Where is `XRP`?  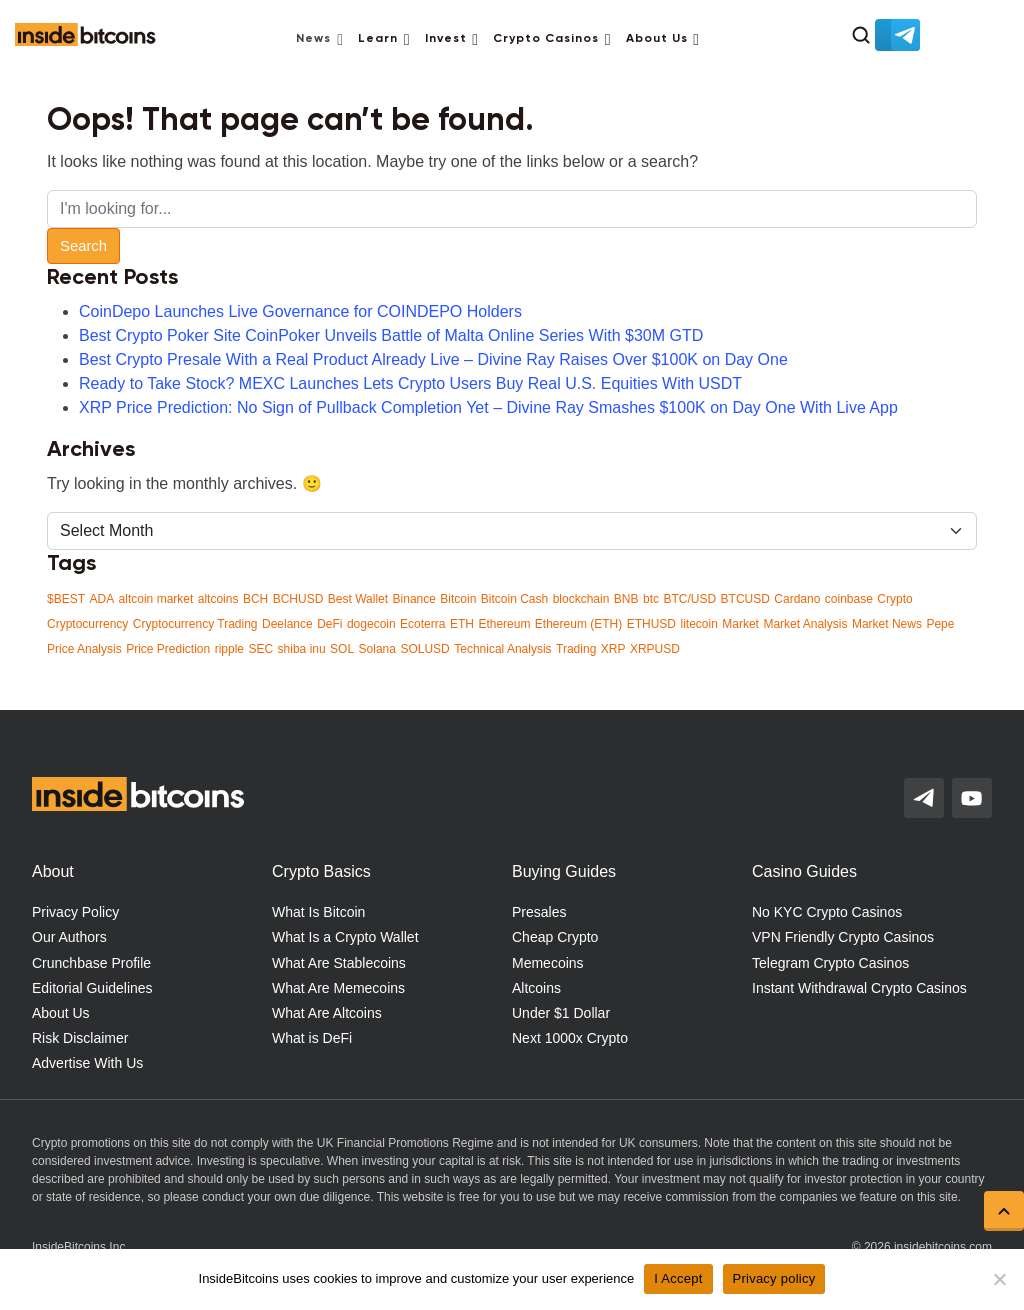 XRP is located at coordinates (613, 649).